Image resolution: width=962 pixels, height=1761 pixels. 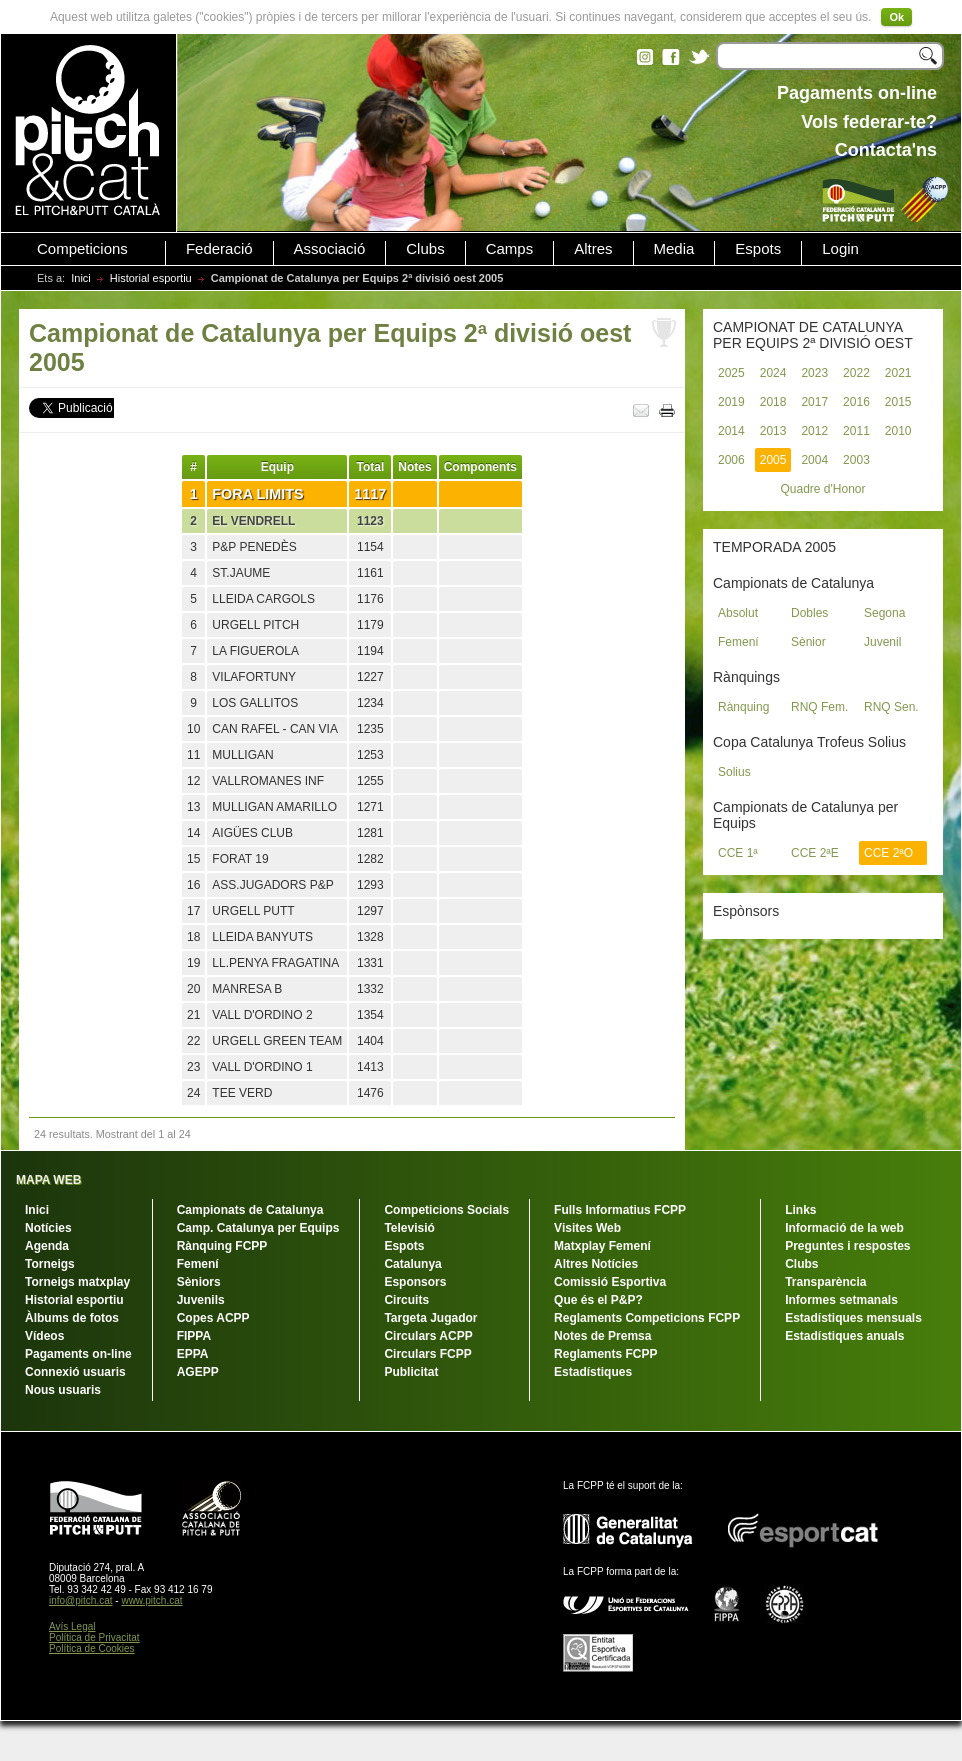 I want to click on Camp. Catalunya per Equips, so click(x=258, y=1228).